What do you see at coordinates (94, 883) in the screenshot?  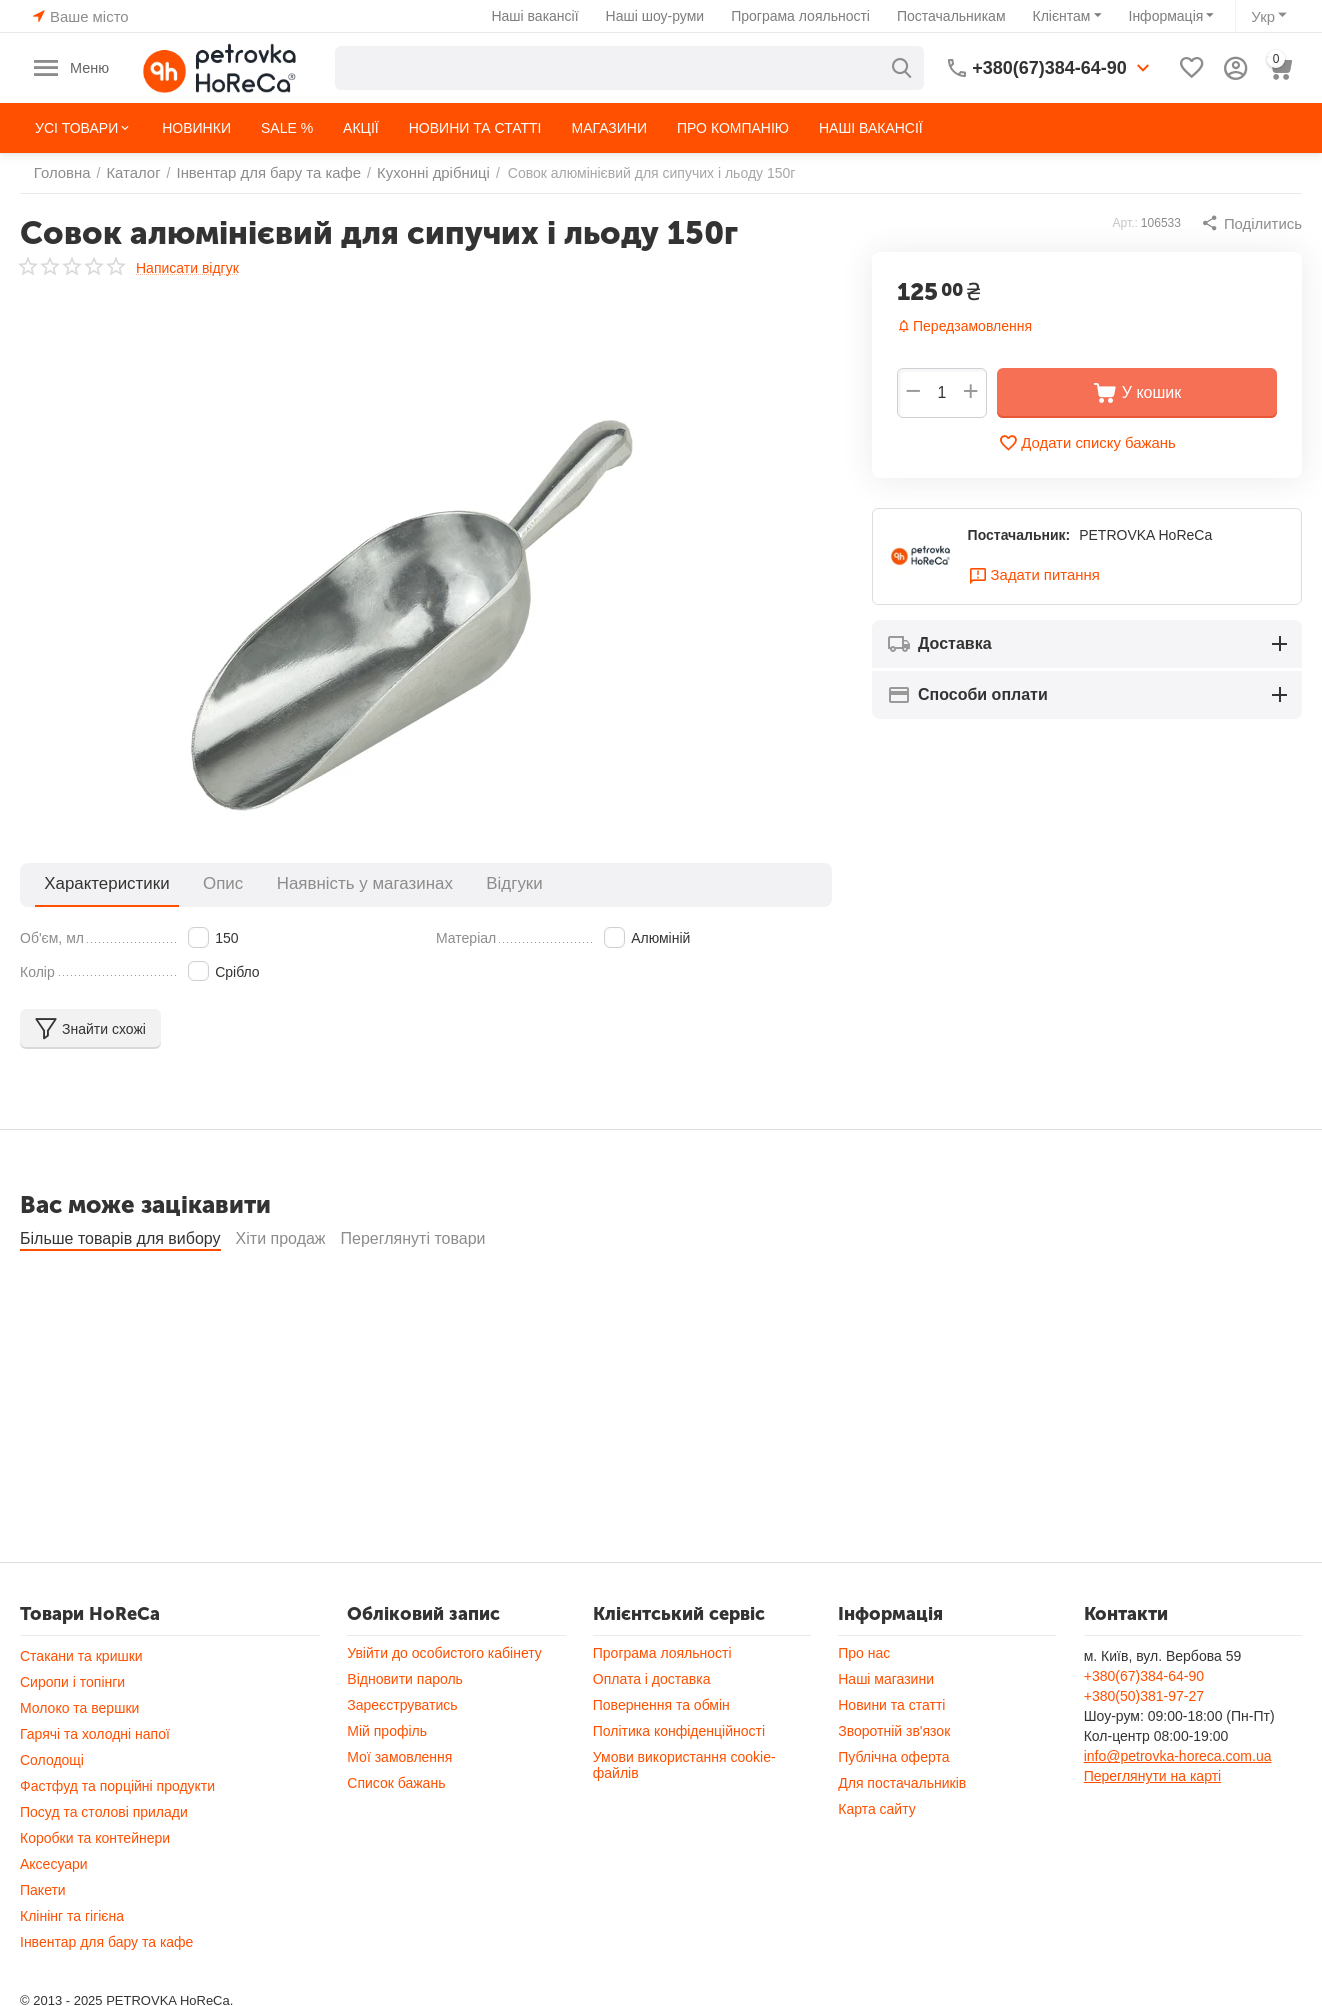 I see `Характеристики` at bounding box center [94, 883].